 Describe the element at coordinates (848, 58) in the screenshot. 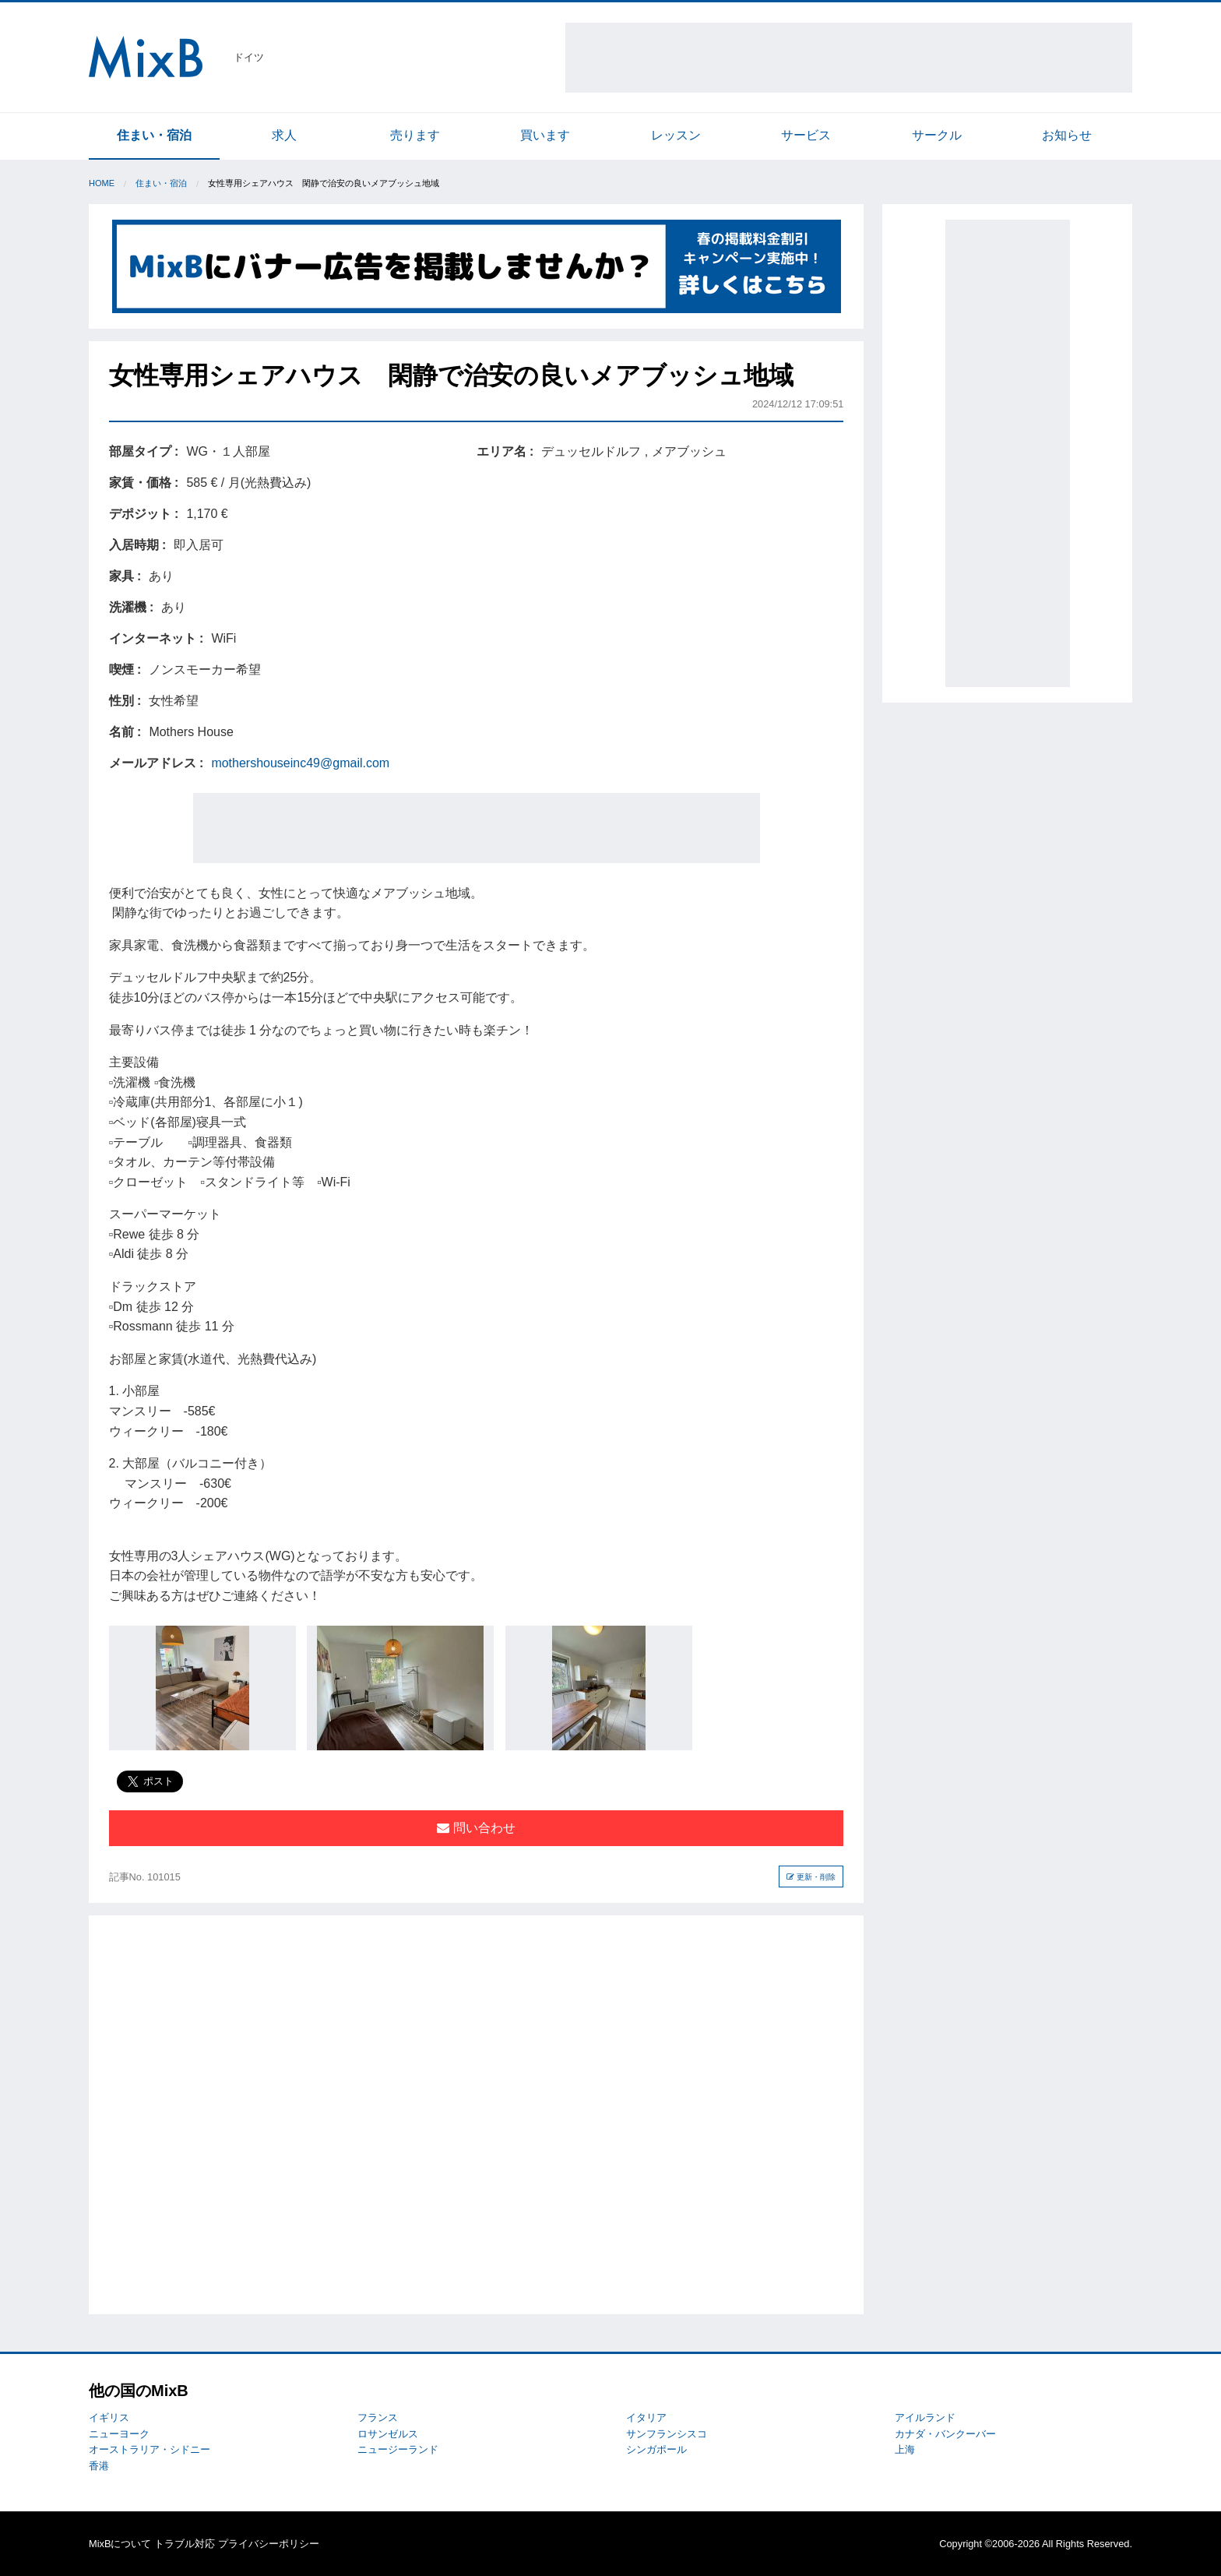

I see `[Advertisement]` at that location.